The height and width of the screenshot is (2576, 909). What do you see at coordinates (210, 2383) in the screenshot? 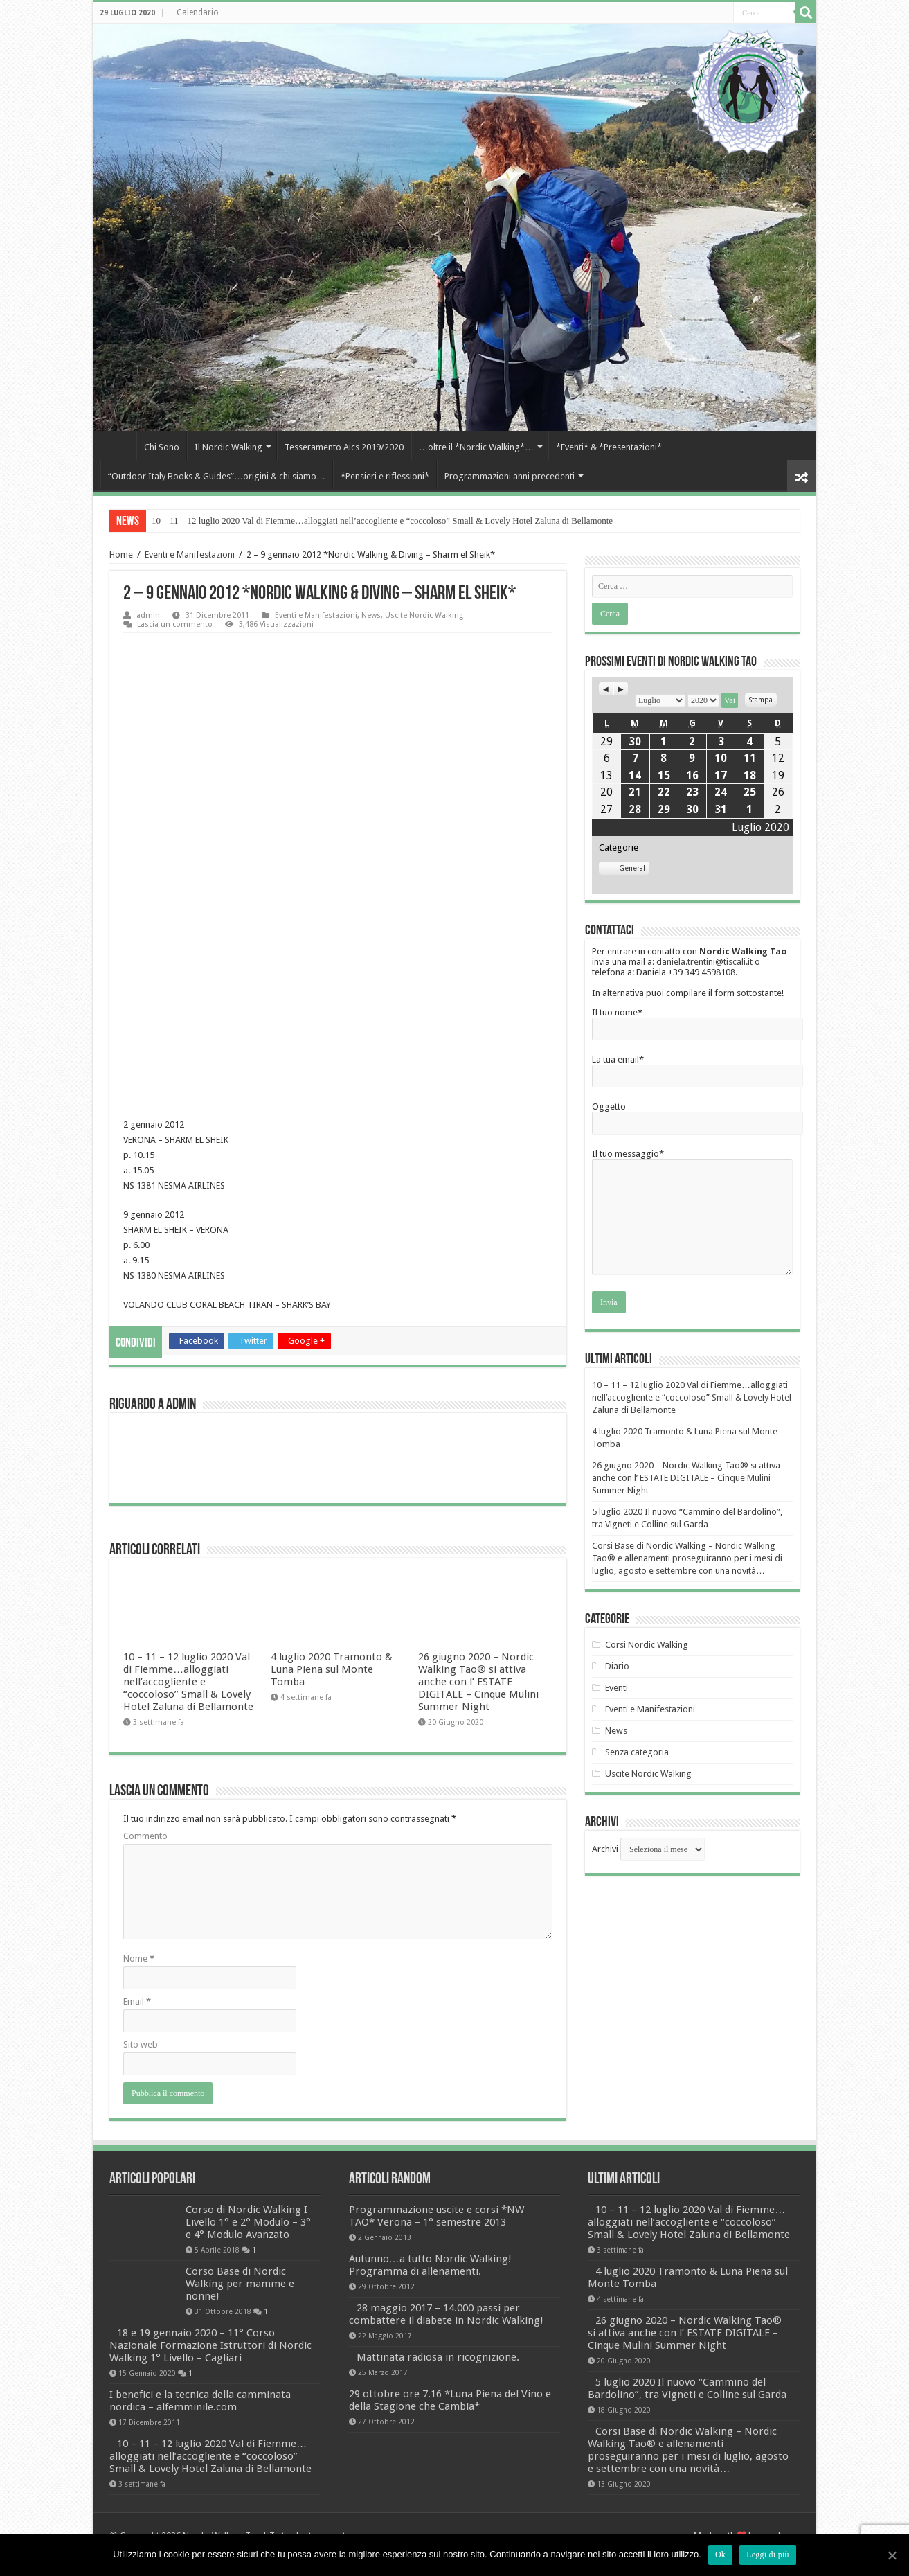
I see `18 e 19 gennaio 2020 – 11° Corso Nazionale Formazione Istruttori di Nordic Walking 1° Livello – Cagliari` at bounding box center [210, 2383].